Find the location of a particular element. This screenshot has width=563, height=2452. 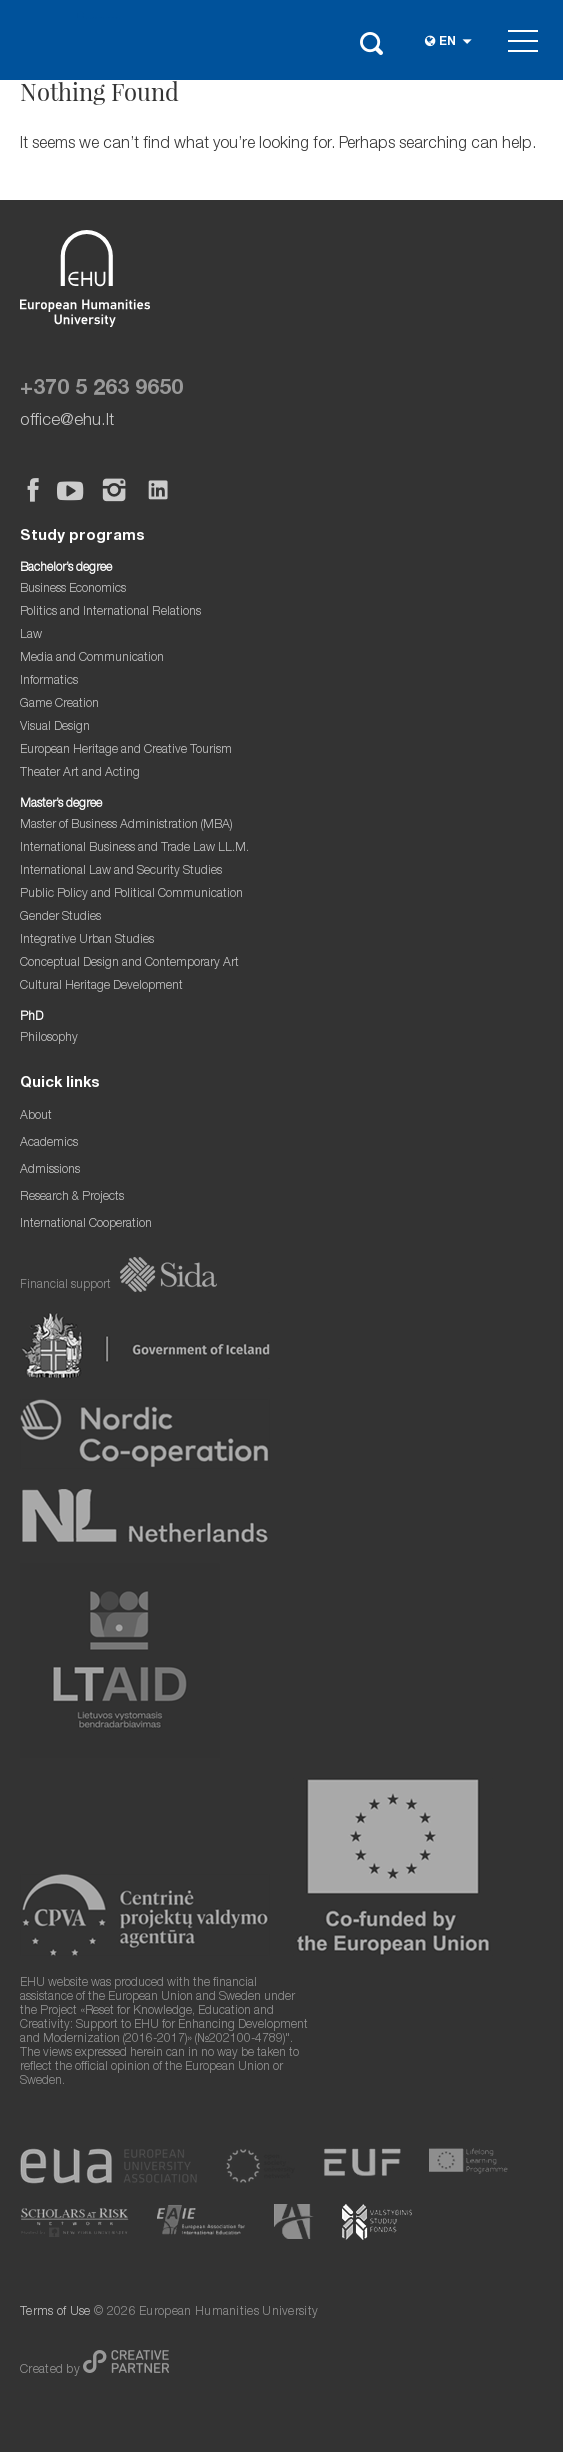

European Heritage and Creative Tourism is located at coordinates (126, 750).